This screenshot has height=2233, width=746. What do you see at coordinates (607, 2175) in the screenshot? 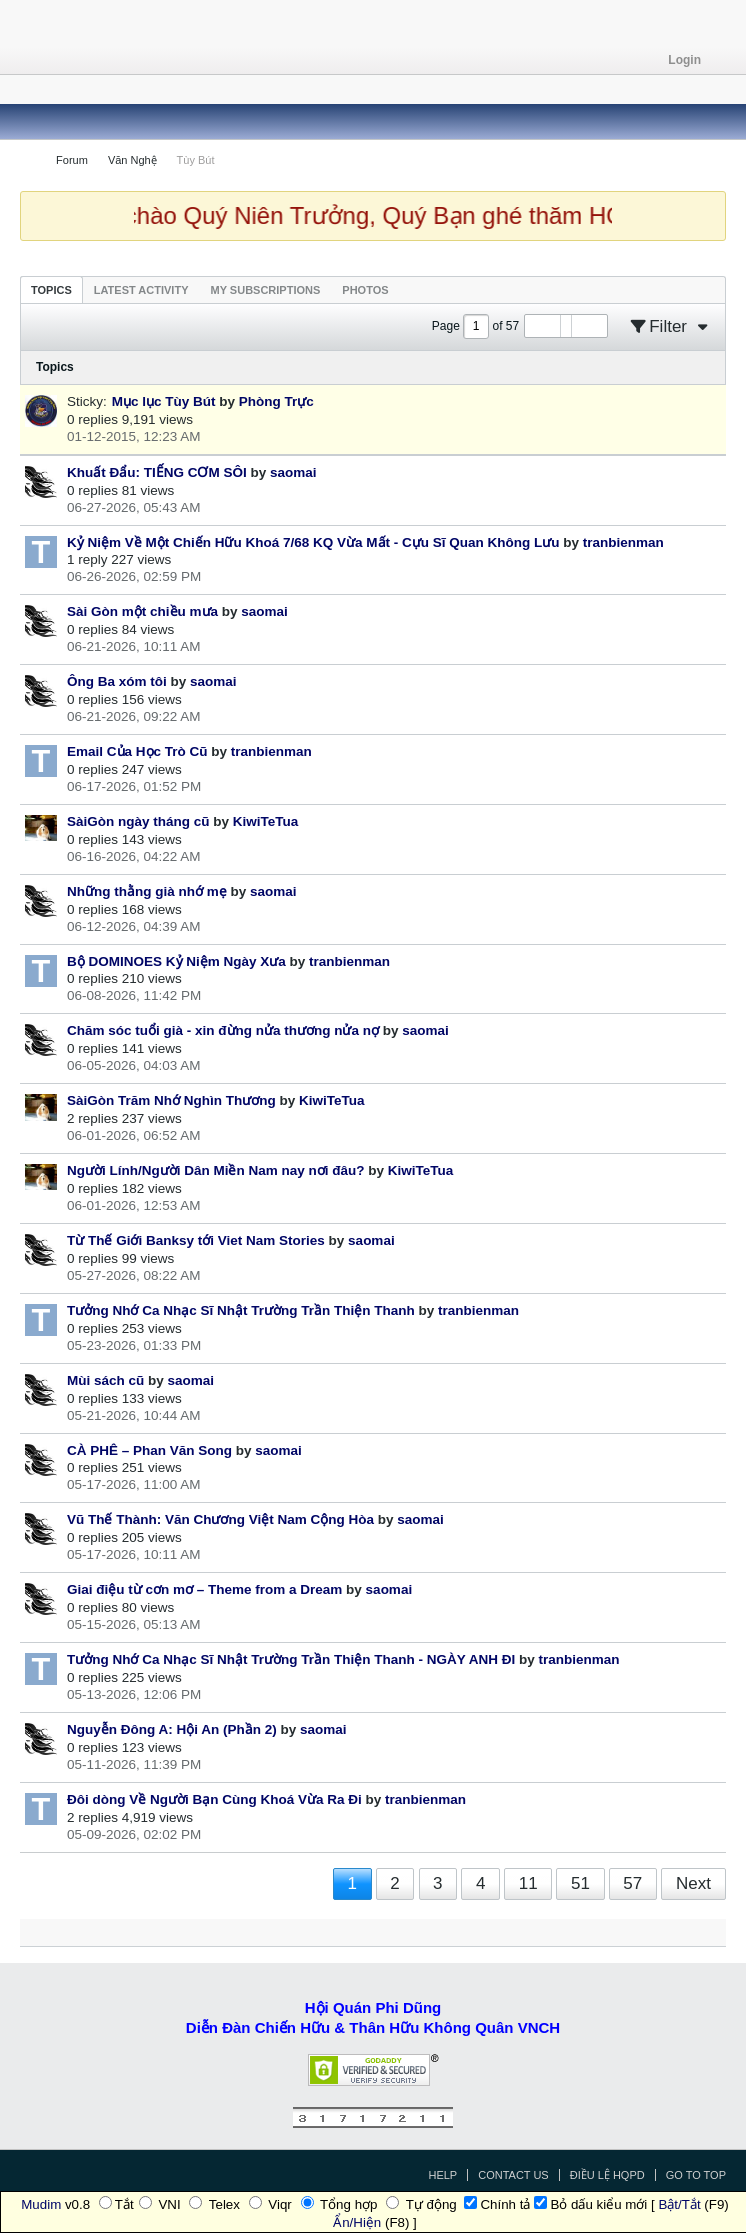
I see `Điều Lệ HQPD` at bounding box center [607, 2175].